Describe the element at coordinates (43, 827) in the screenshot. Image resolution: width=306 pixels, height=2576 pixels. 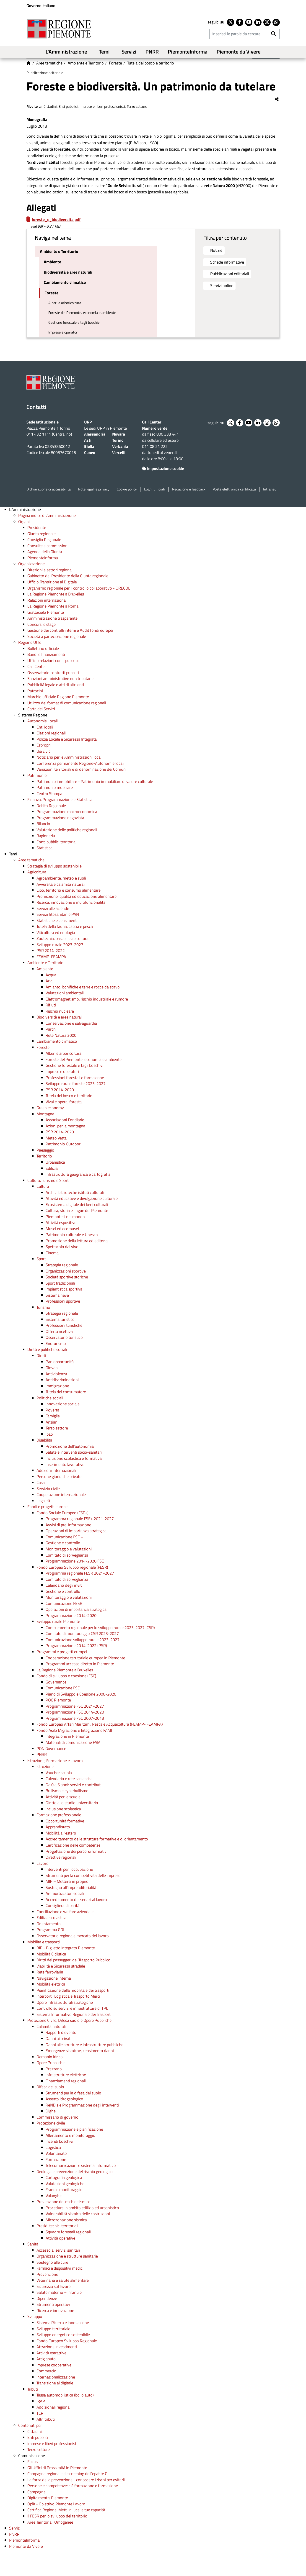
I see `Bilancio` at that location.